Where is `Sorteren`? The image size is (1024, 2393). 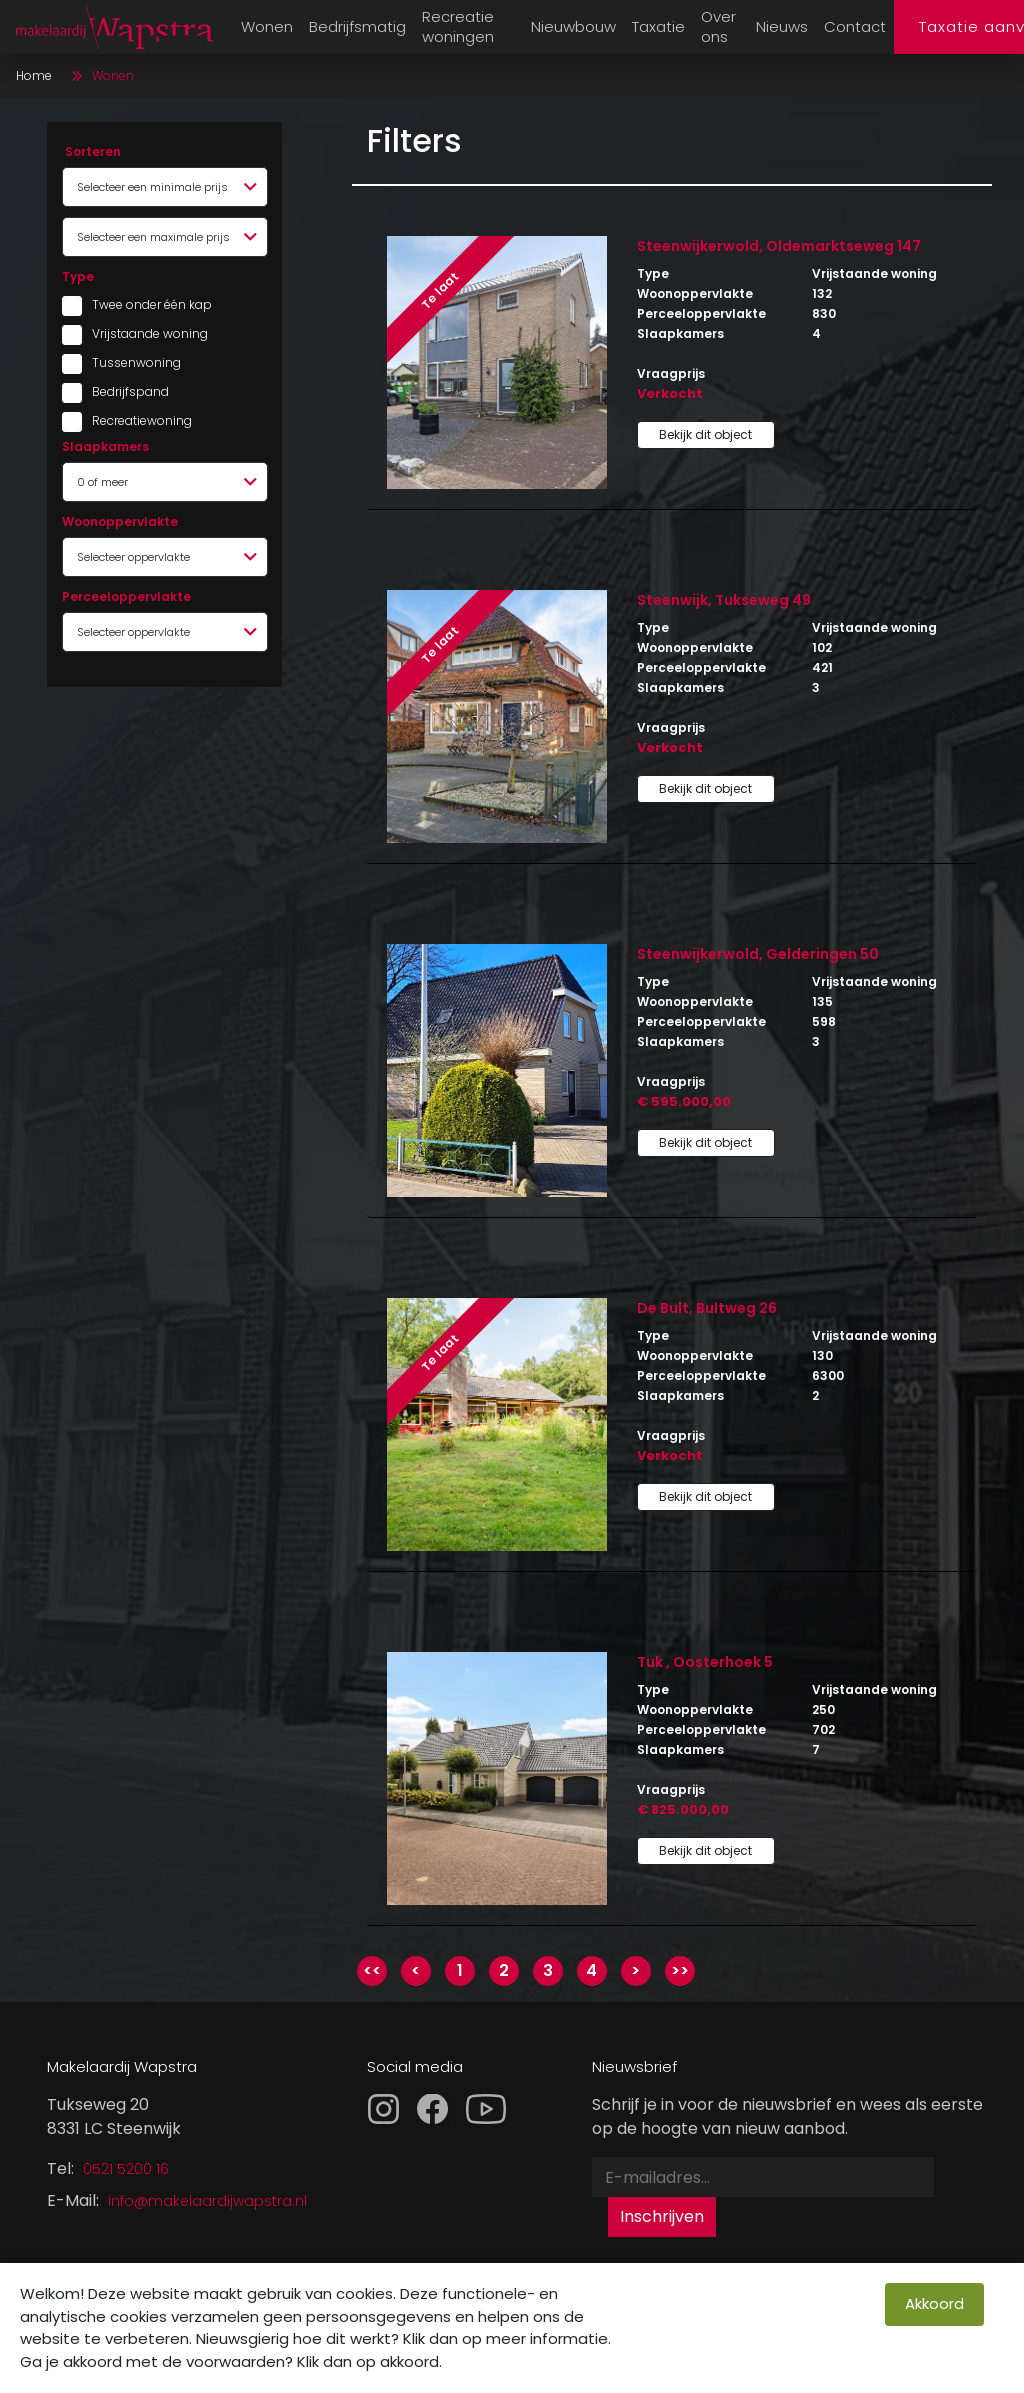 Sorteren is located at coordinates (93, 151).